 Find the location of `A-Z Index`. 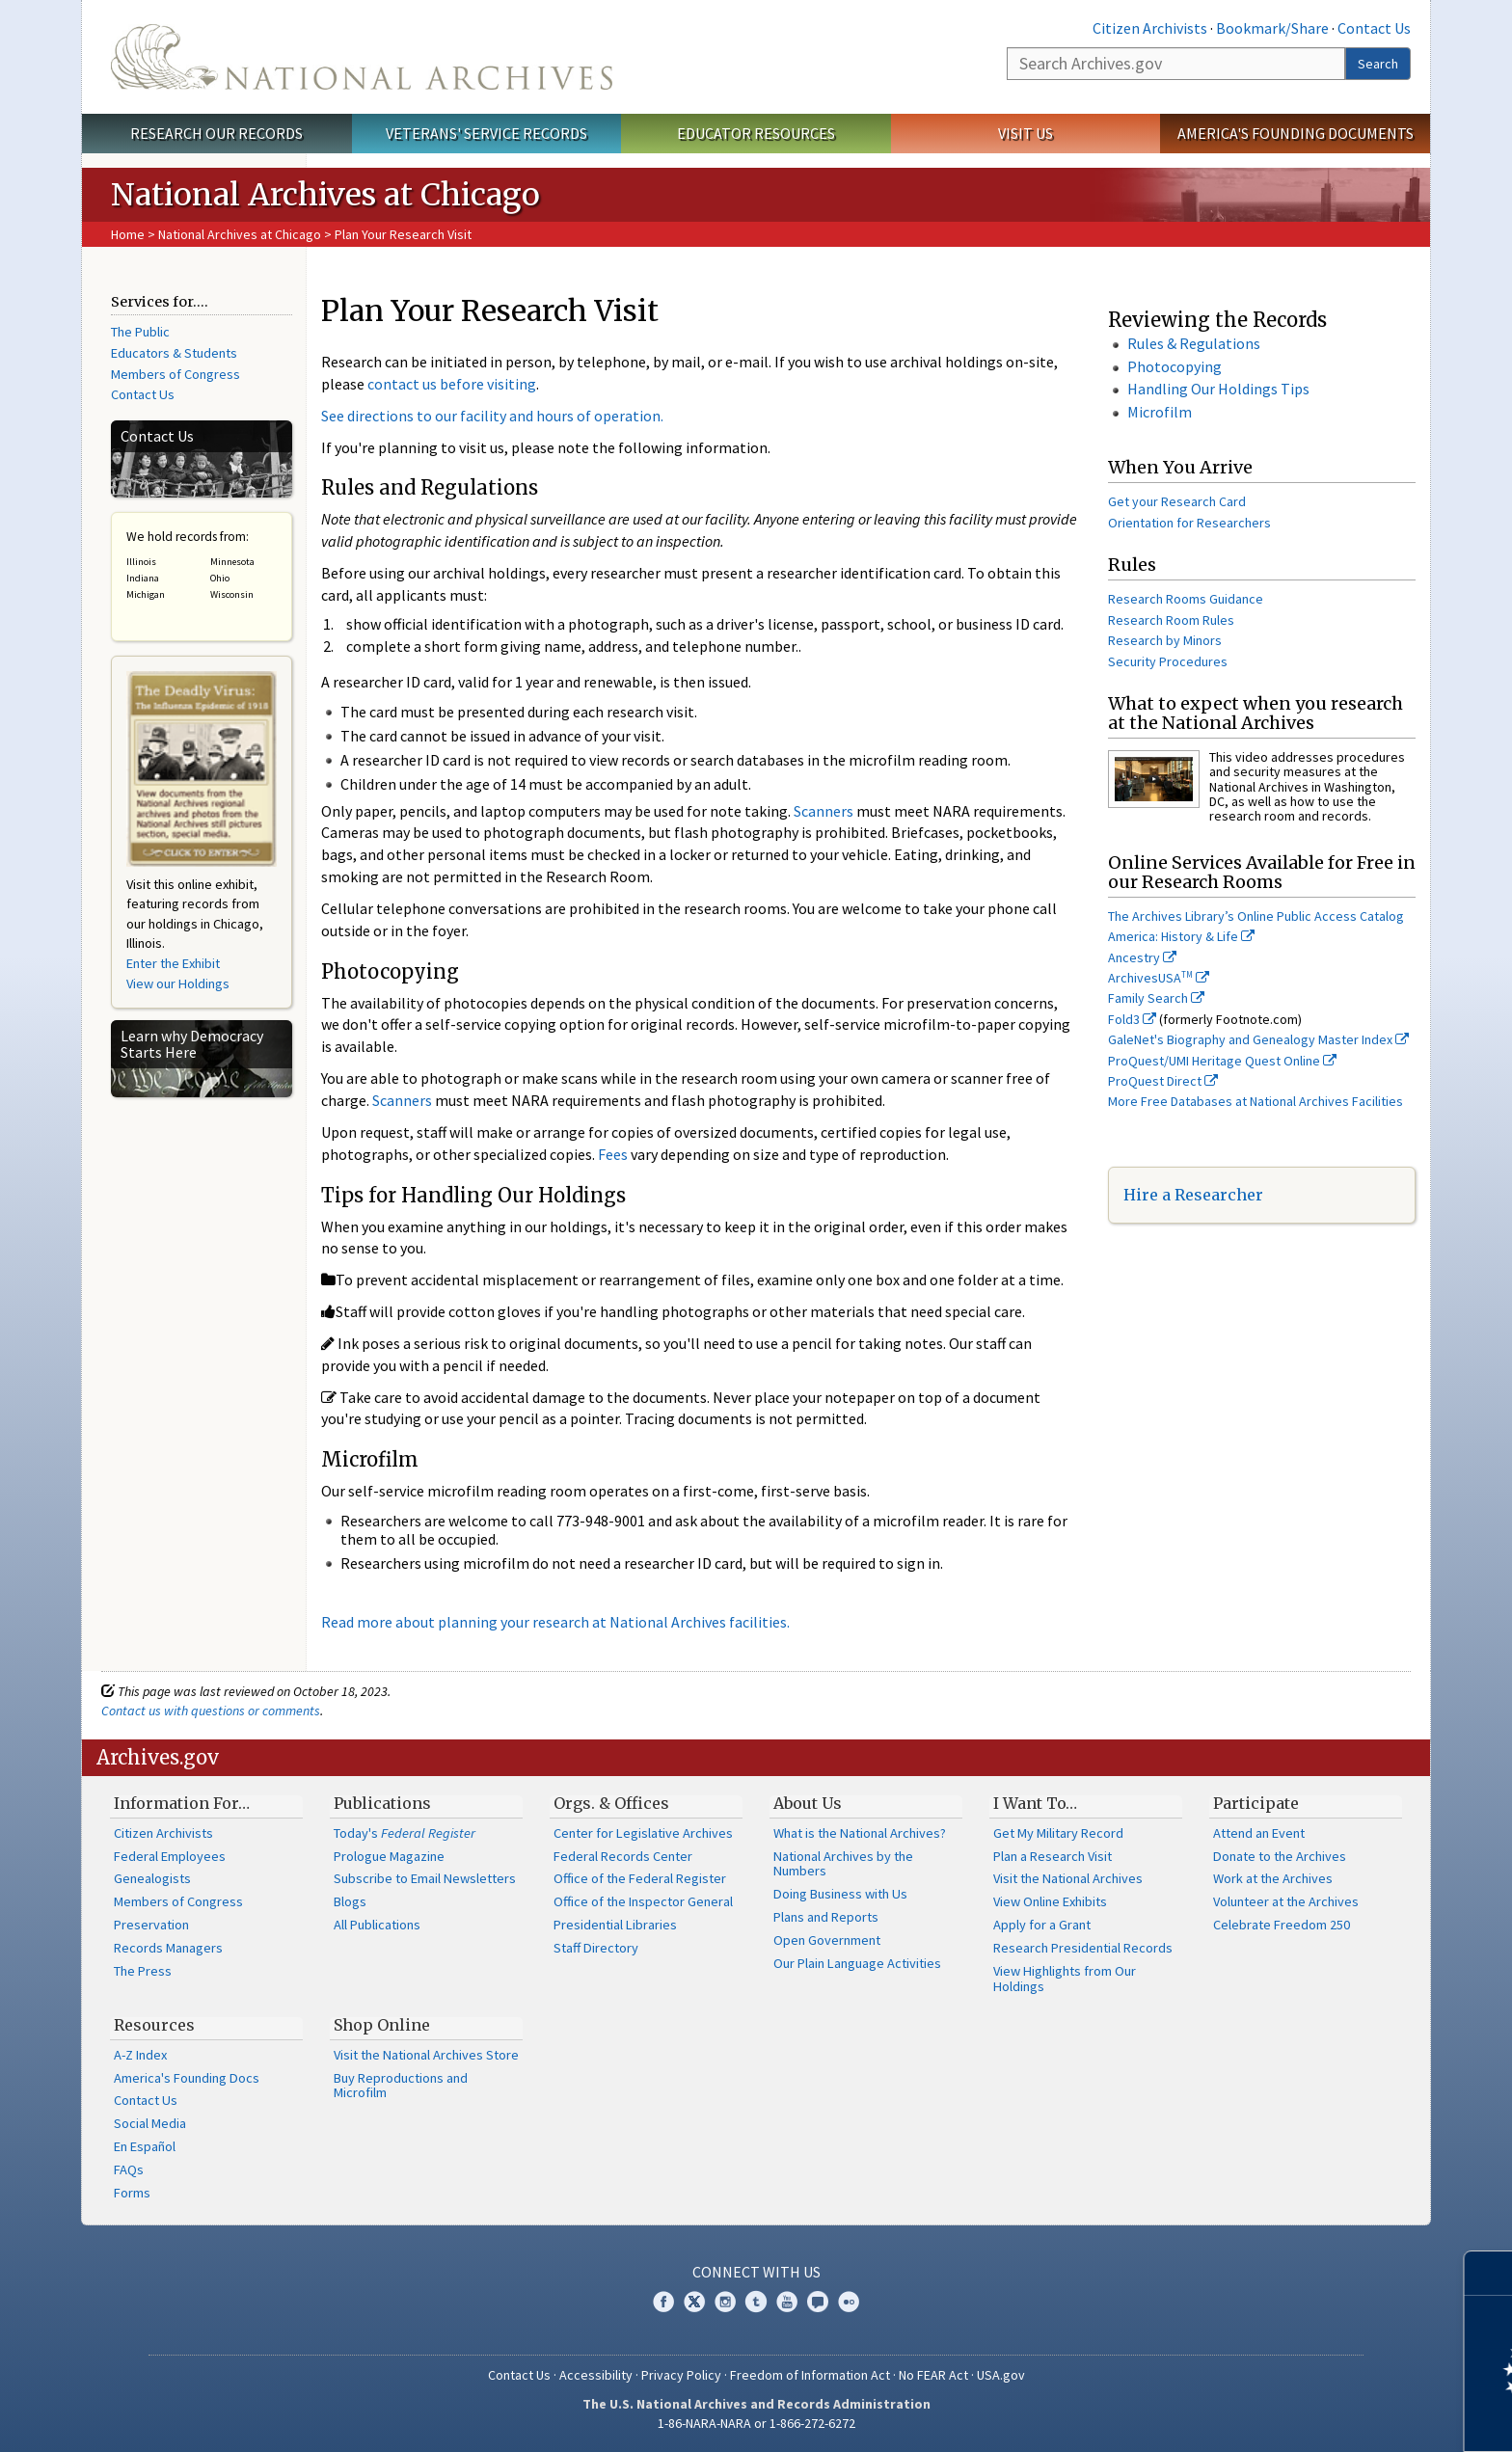

A-Z Index is located at coordinates (140, 2054).